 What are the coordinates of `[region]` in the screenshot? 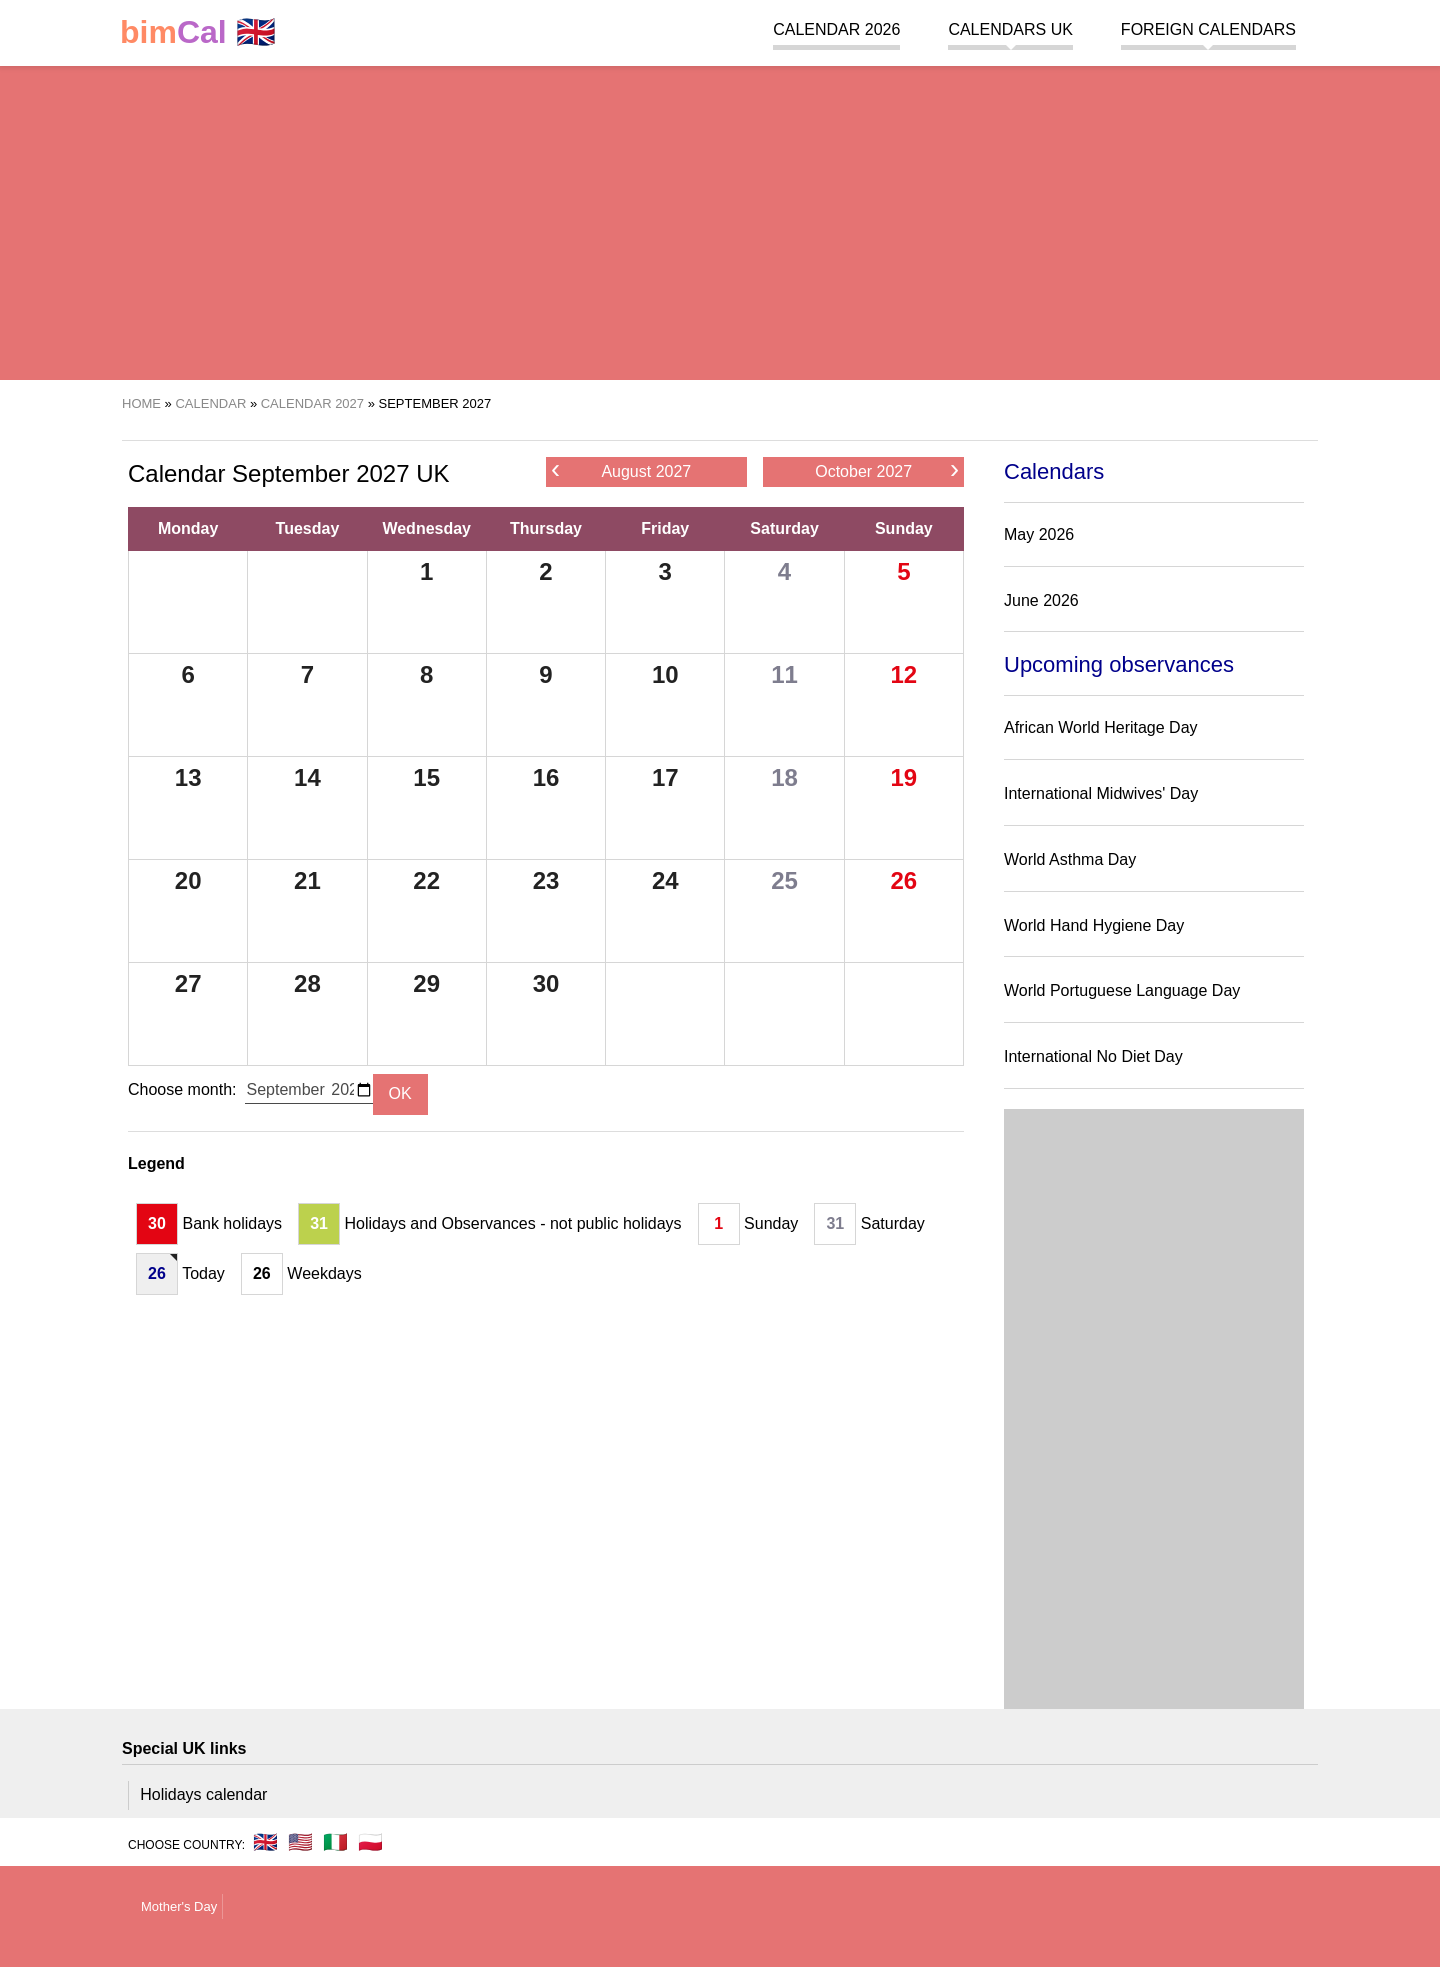 It's located at (720, 220).